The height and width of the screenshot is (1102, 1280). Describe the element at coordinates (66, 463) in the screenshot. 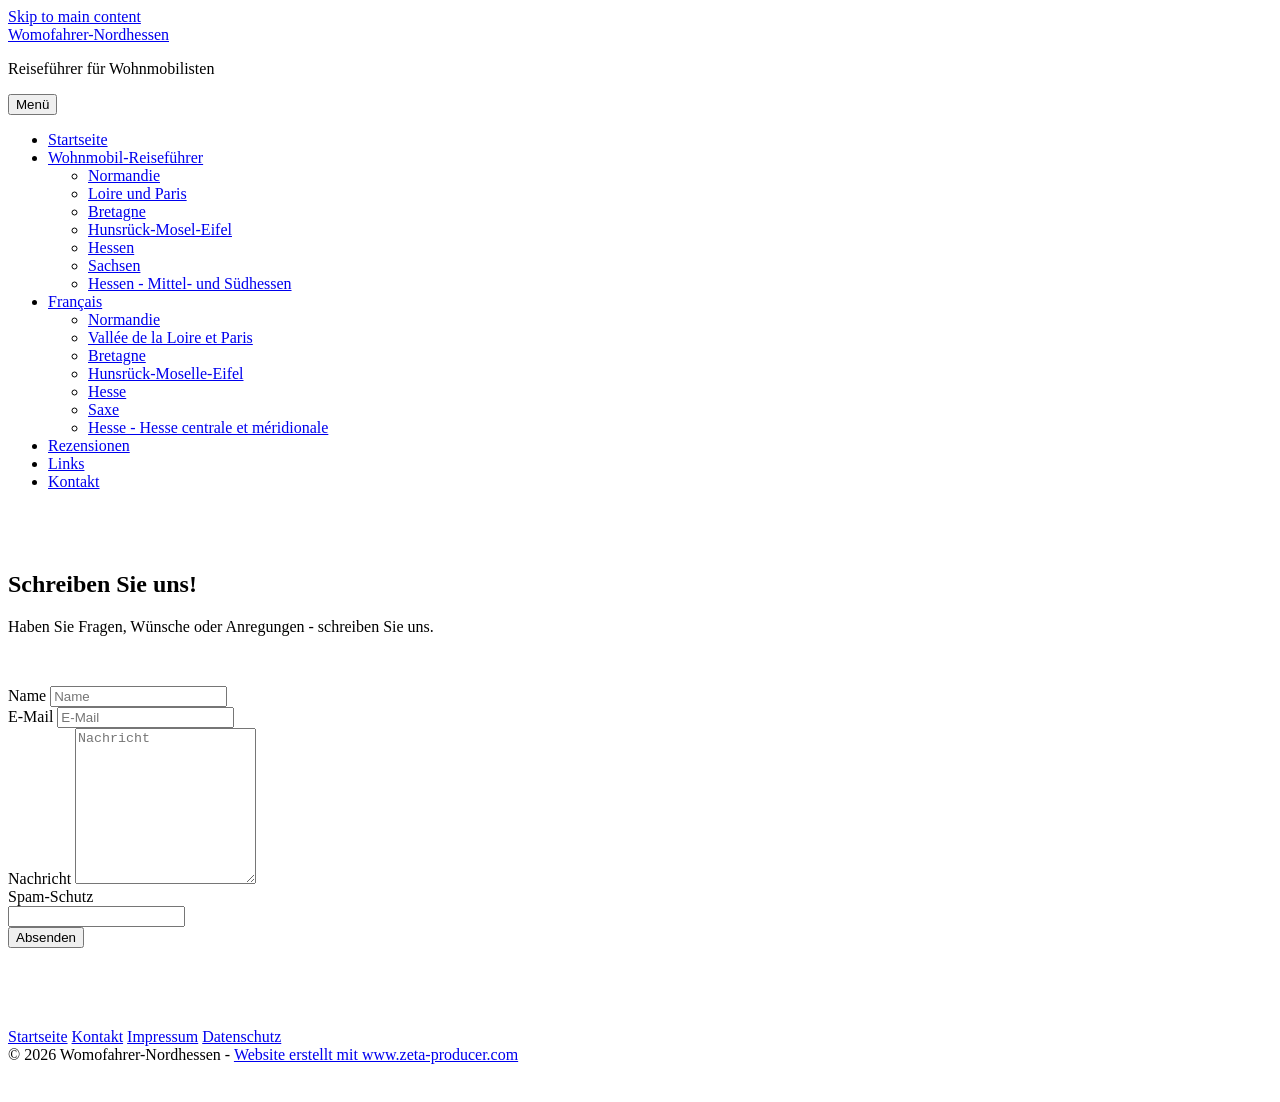

I see `Links` at that location.